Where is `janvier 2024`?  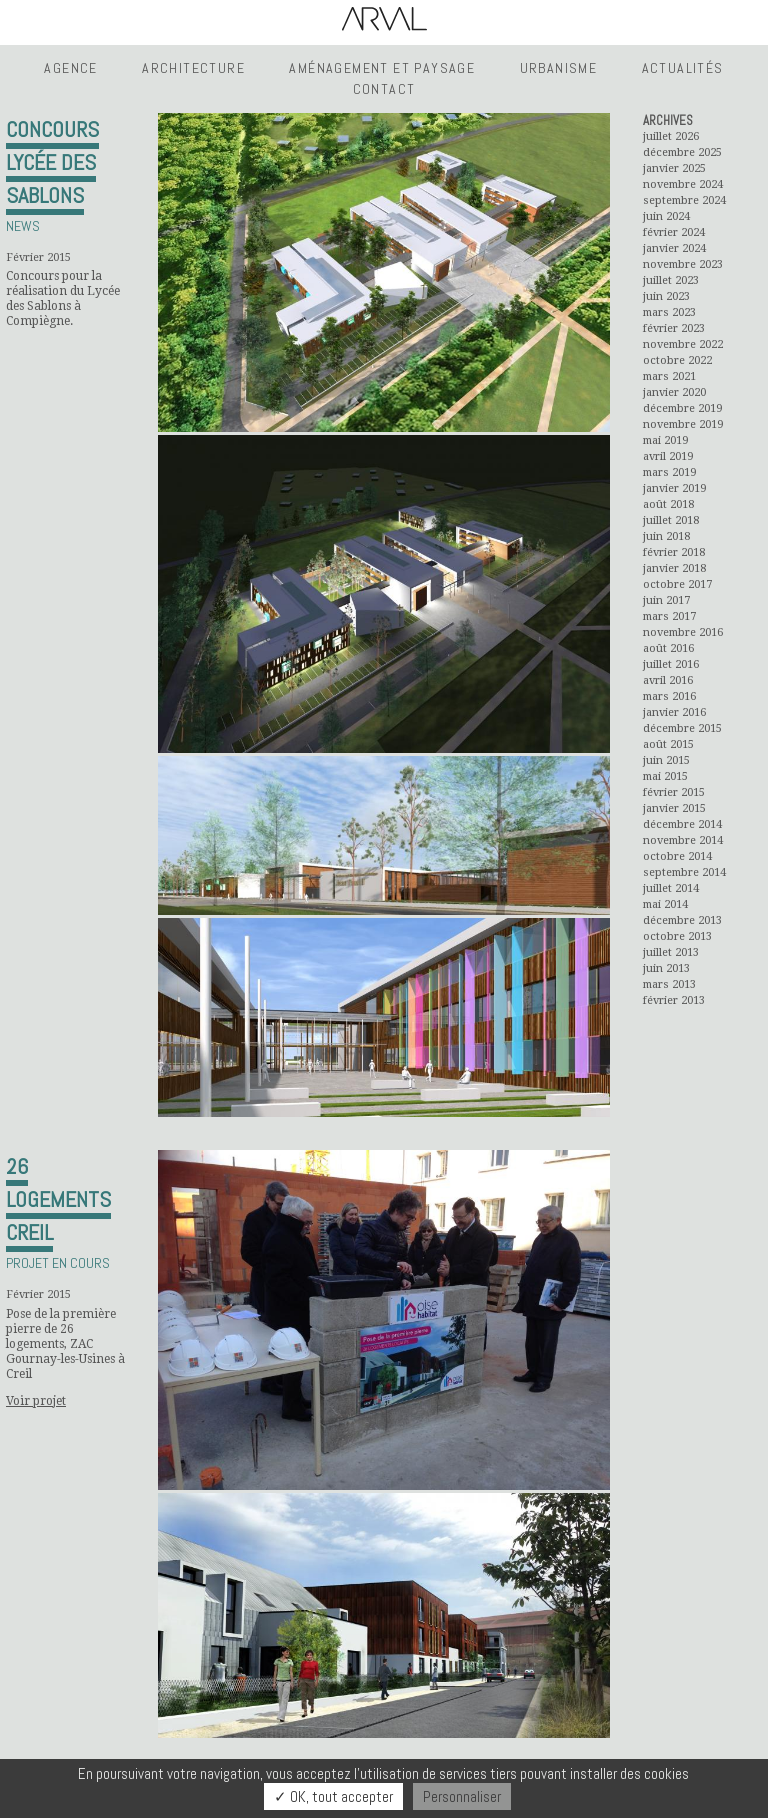 janvier 2024 is located at coordinates (674, 248).